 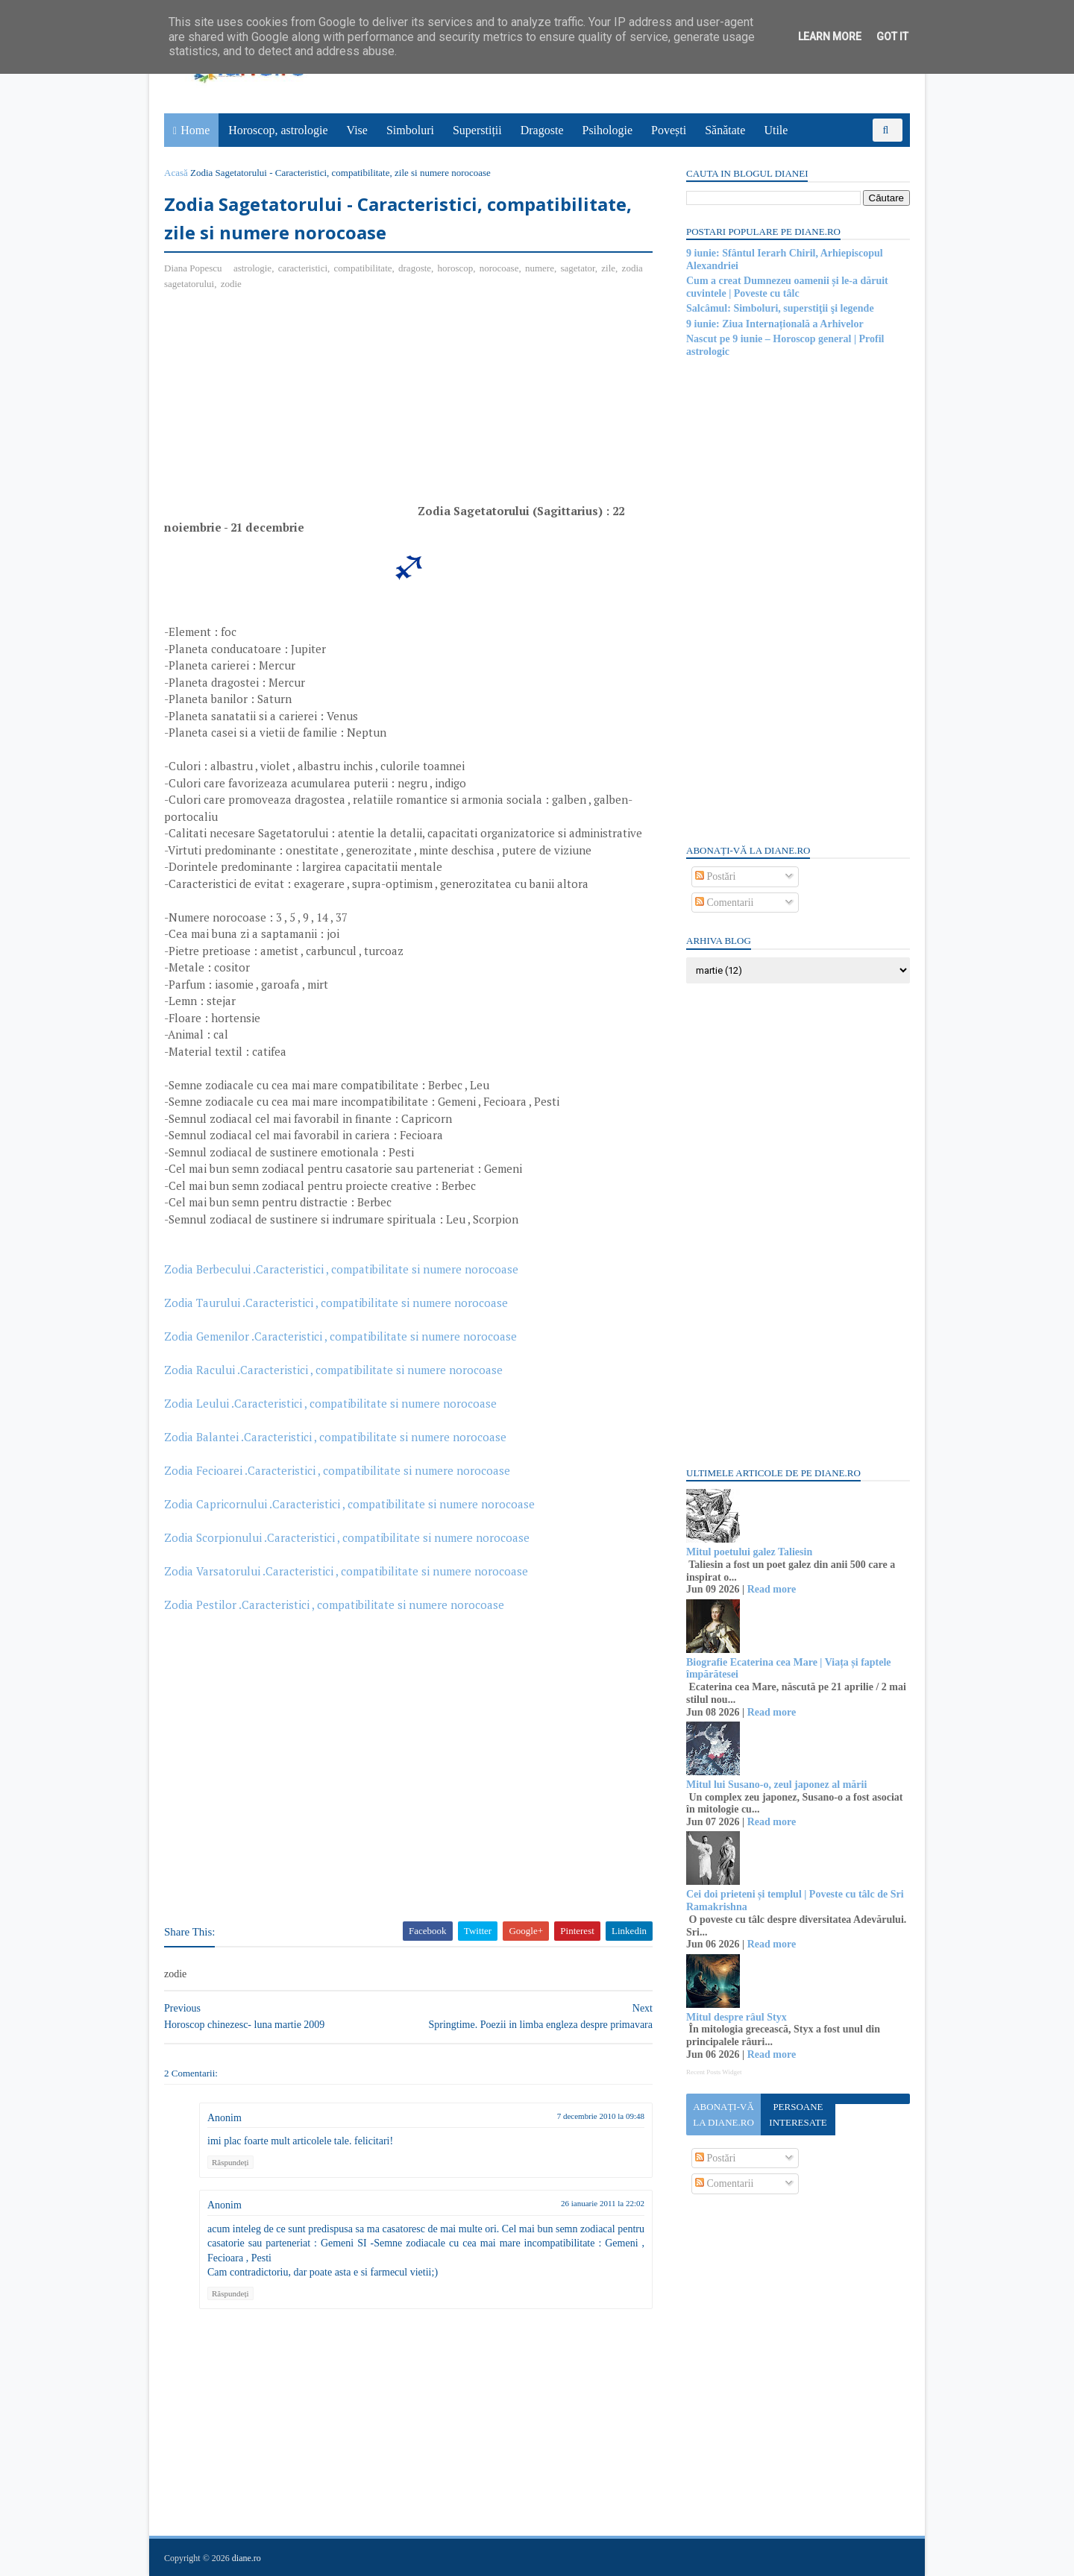 What do you see at coordinates (363, 268) in the screenshot?
I see `compatibilitate` at bounding box center [363, 268].